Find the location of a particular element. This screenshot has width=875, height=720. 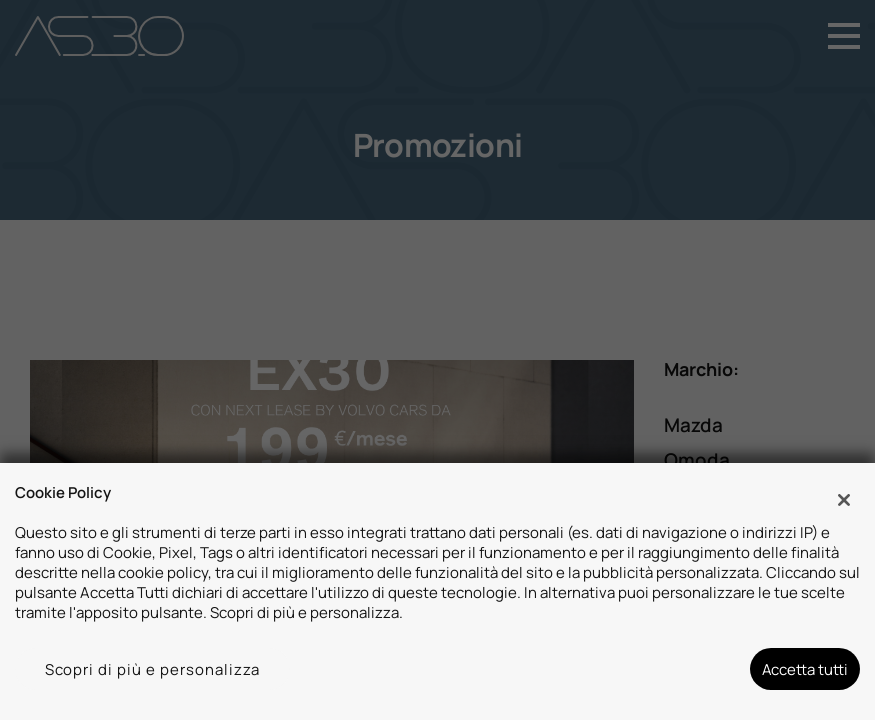

Accetta tutti is located at coordinates (805, 669).